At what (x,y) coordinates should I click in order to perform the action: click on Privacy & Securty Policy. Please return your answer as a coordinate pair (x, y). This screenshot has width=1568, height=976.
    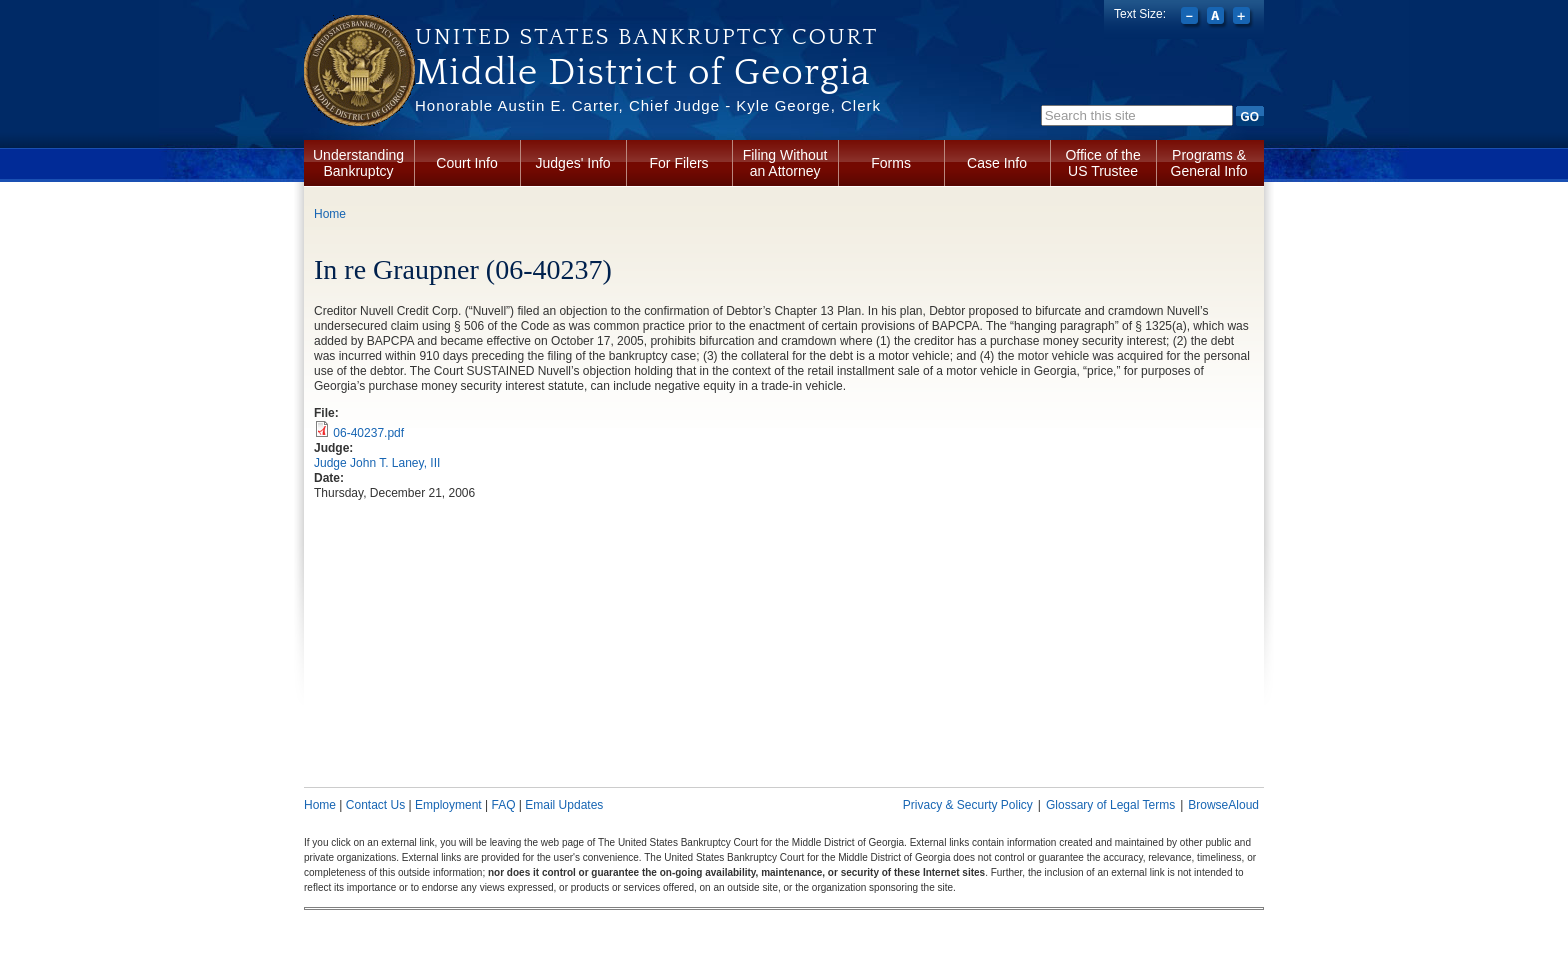
    Looking at the image, I should click on (968, 805).